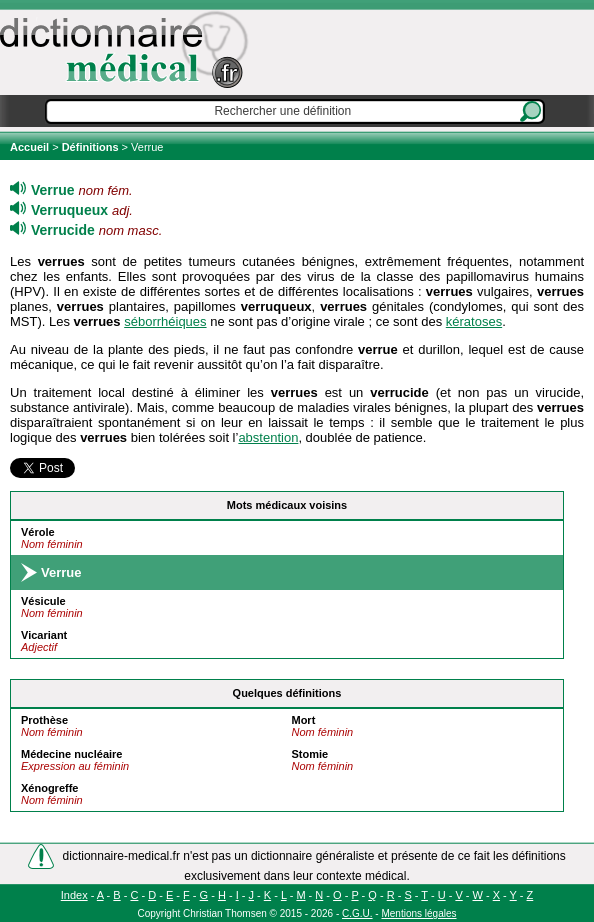 The width and height of the screenshot is (594, 922). What do you see at coordinates (44, 720) in the screenshot?
I see `Prothèse` at bounding box center [44, 720].